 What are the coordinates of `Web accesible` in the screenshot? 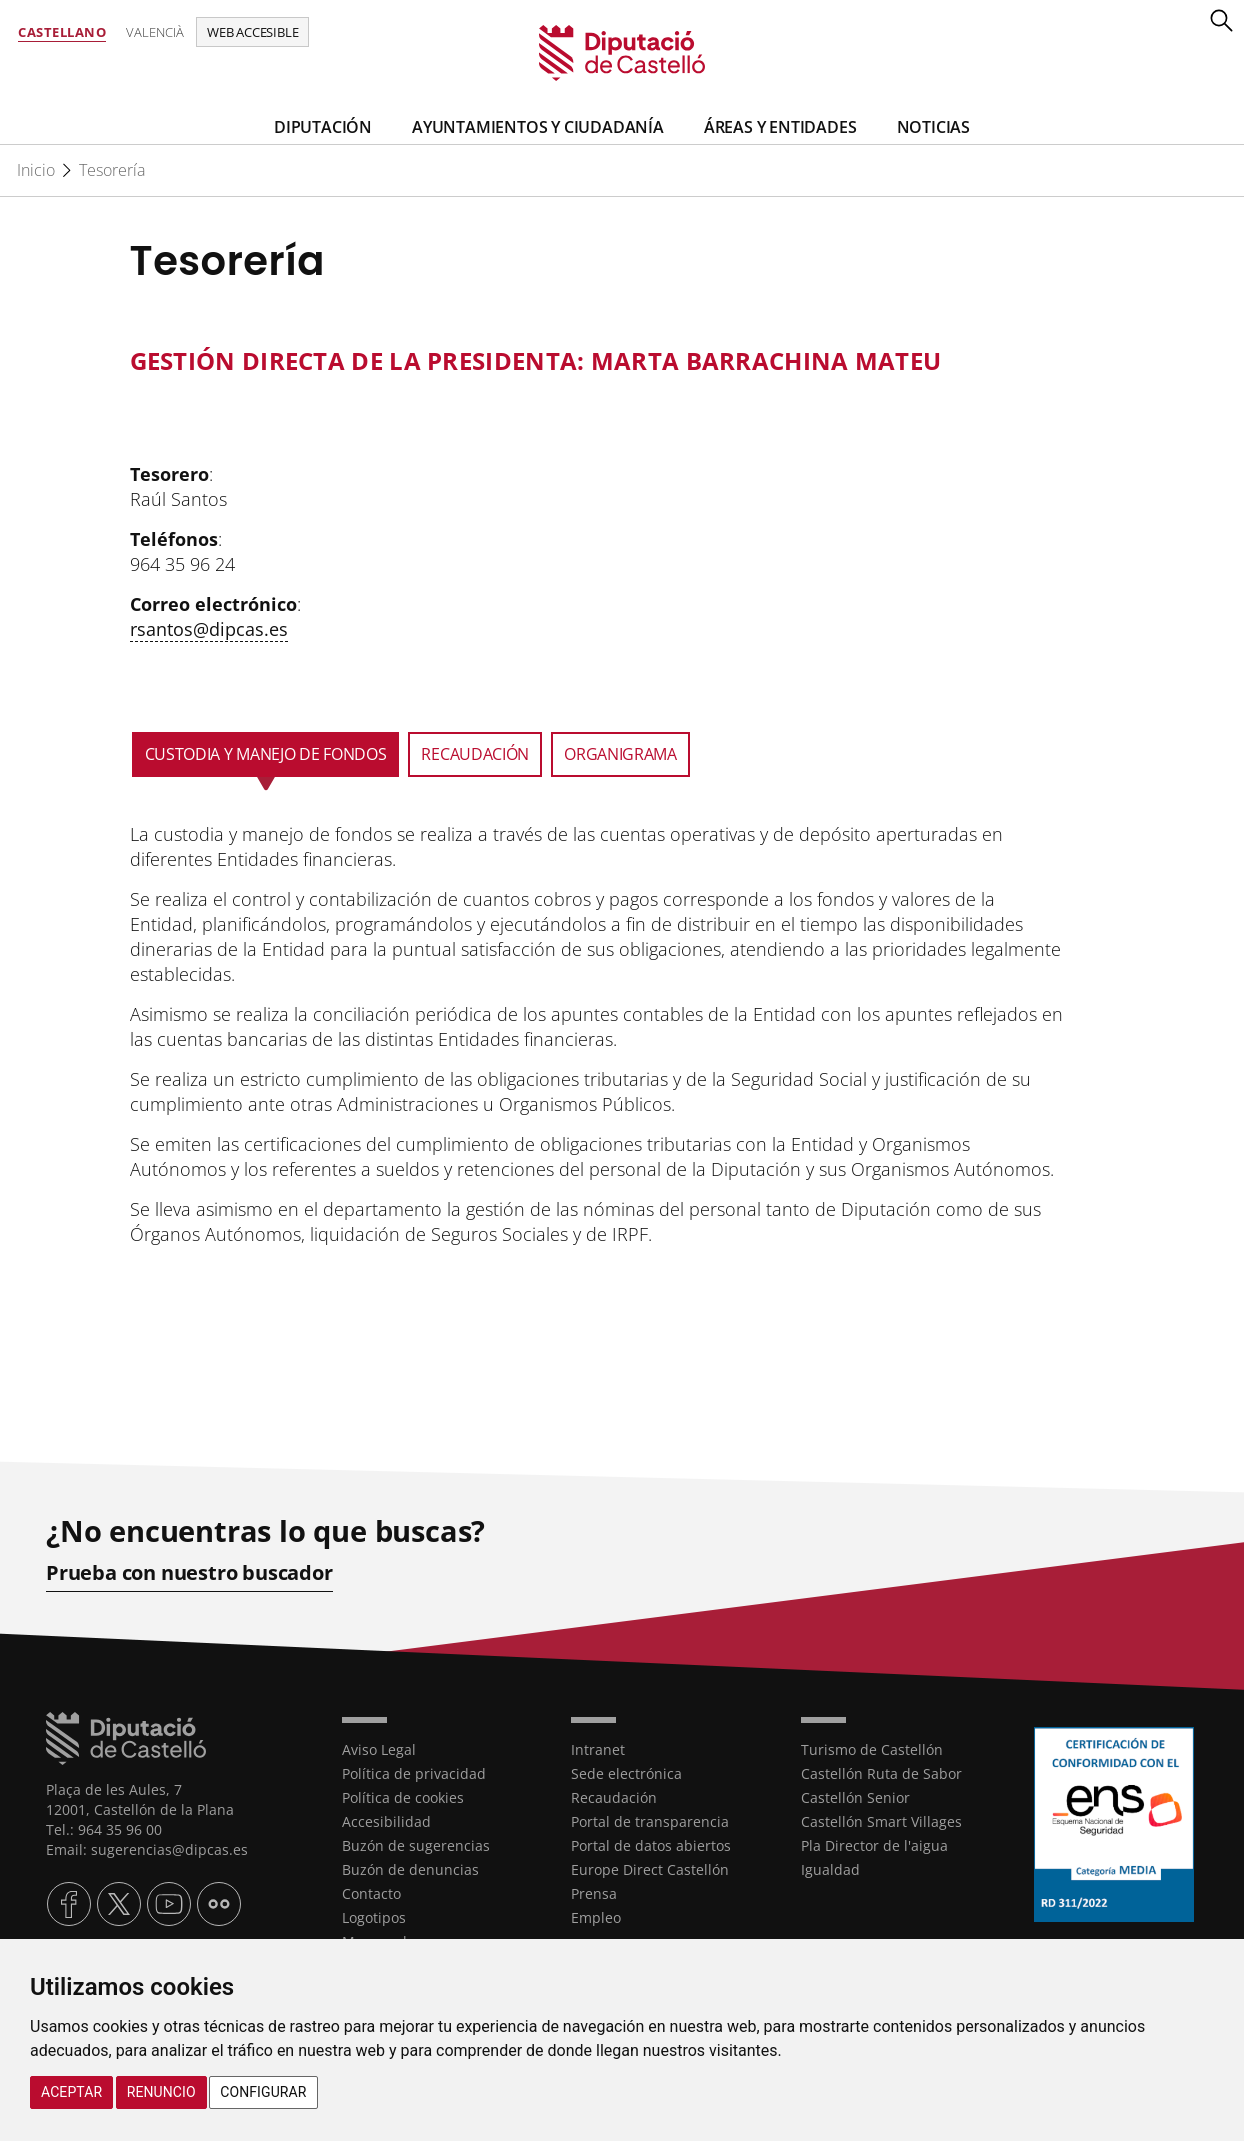 It's located at (252, 32).